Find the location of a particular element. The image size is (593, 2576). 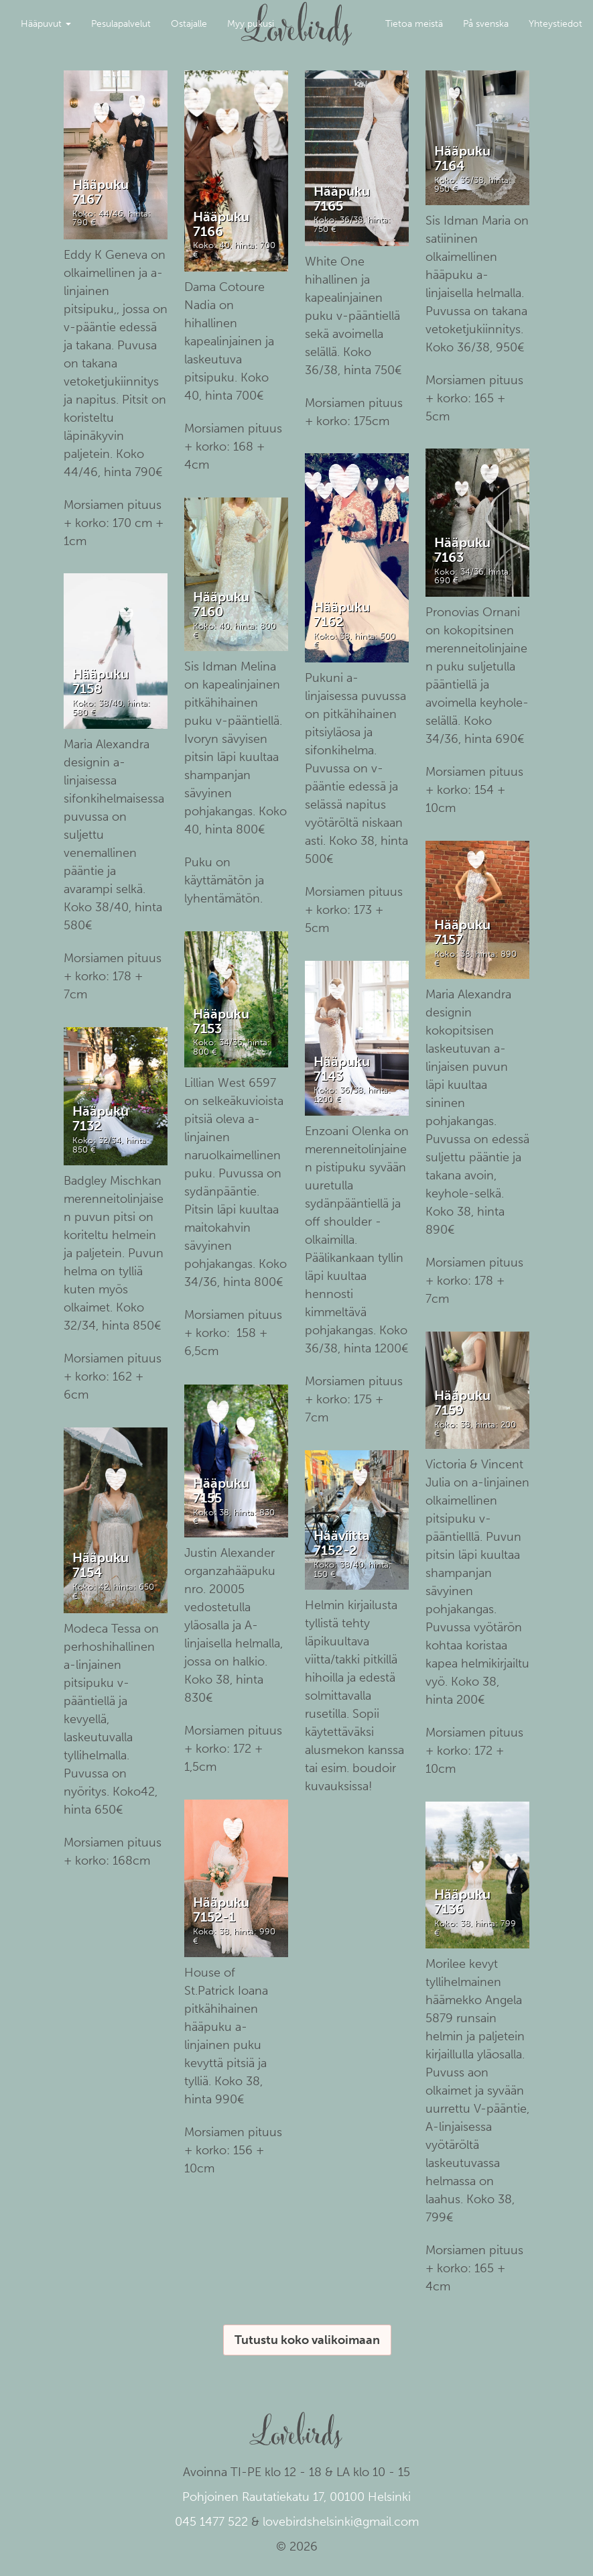

På svenska is located at coordinates (486, 24).